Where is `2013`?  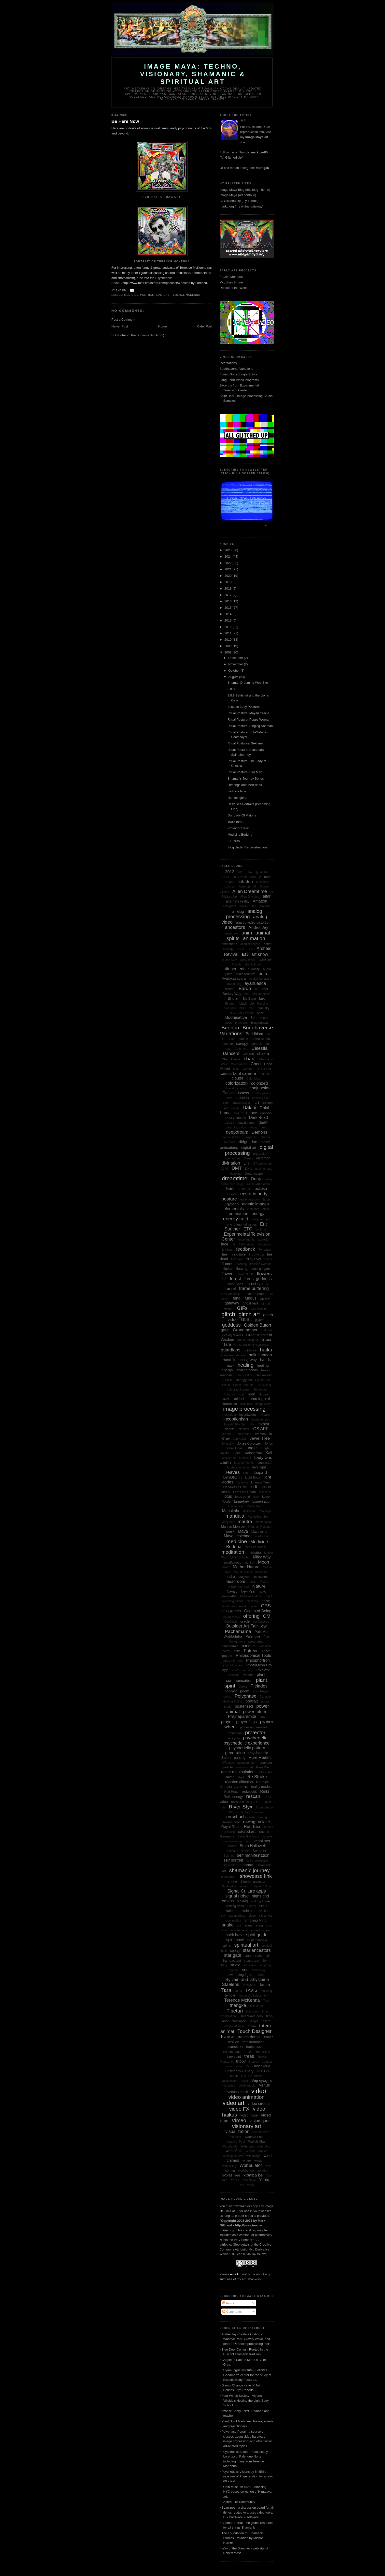 2013 is located at coordinates (229, 620).